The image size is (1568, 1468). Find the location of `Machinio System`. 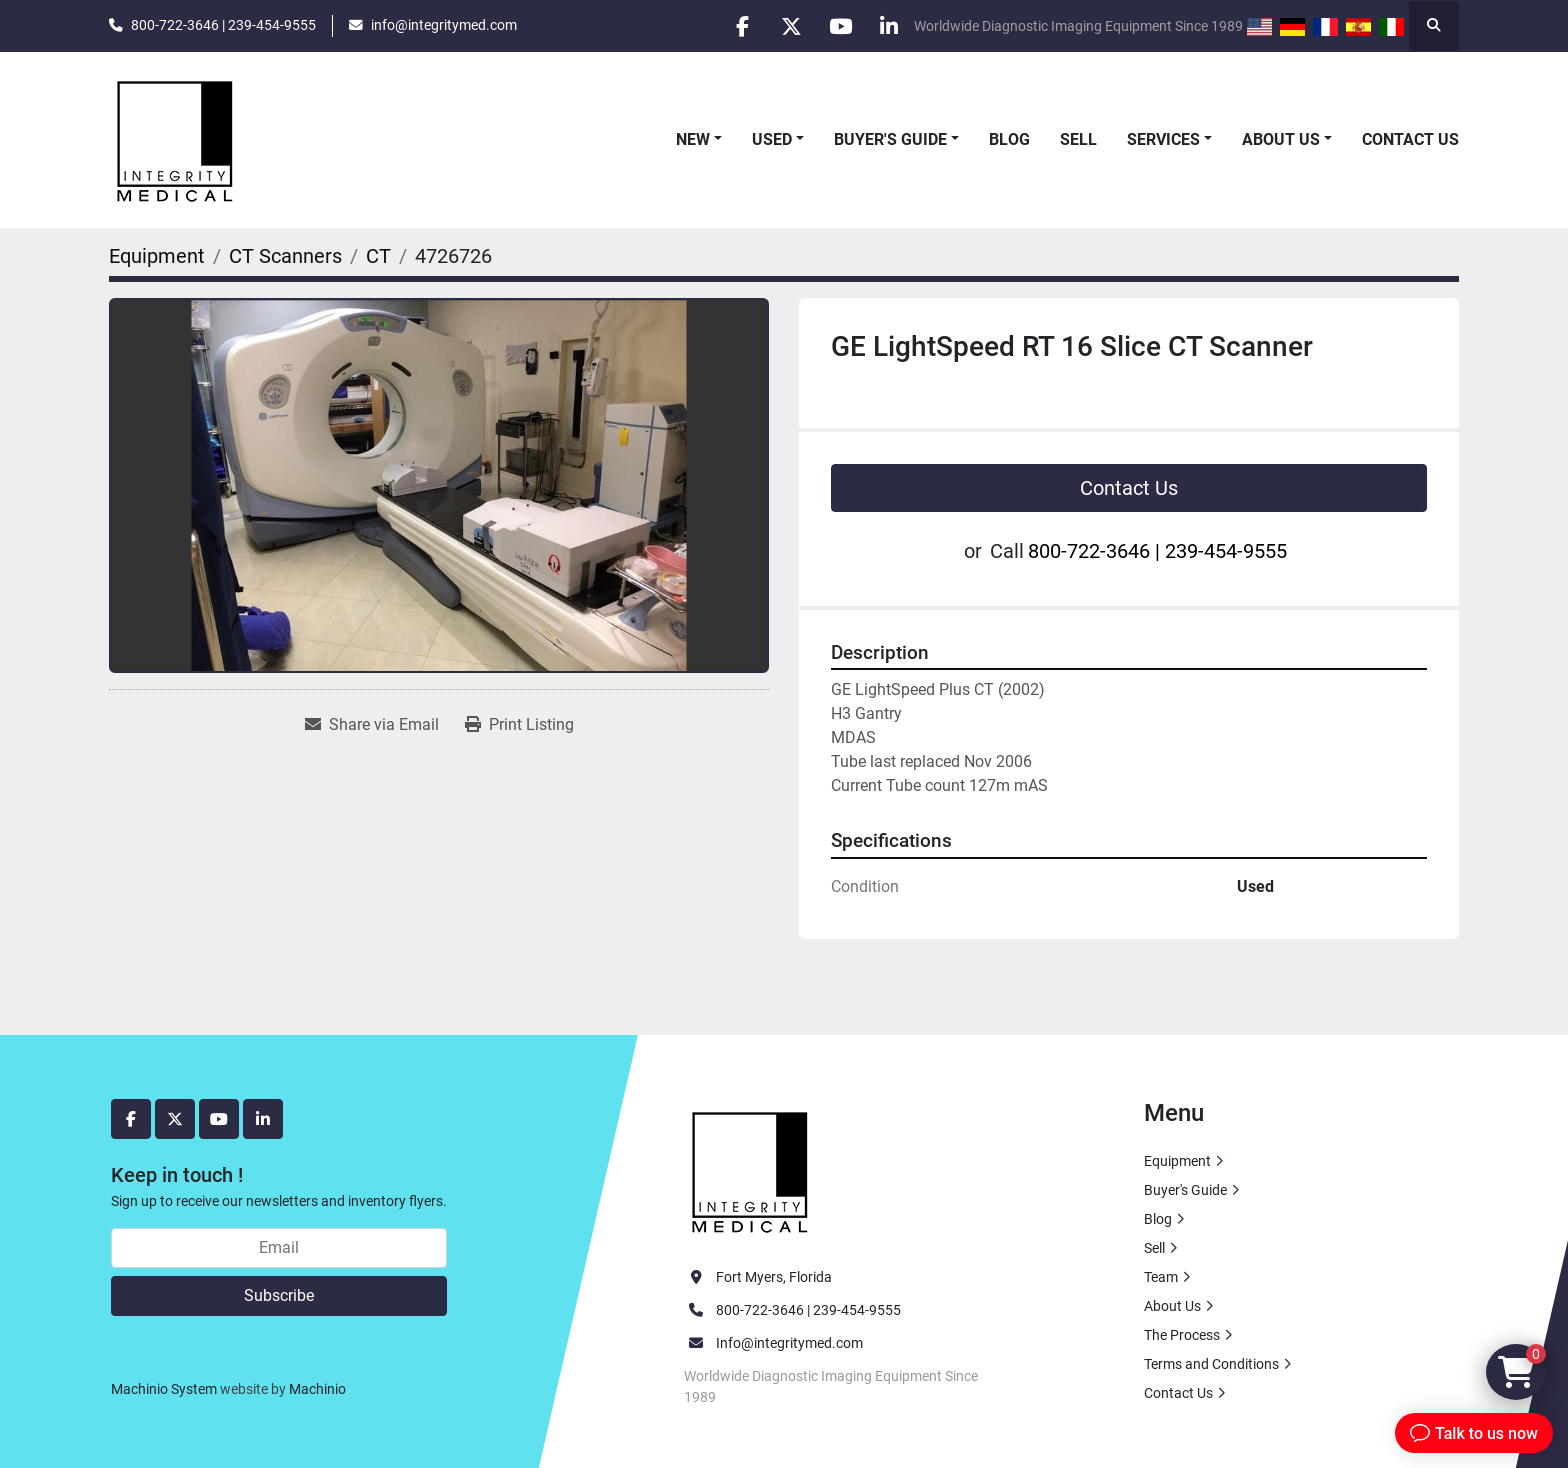

Machinio System is located at coordinates (164, 1389).